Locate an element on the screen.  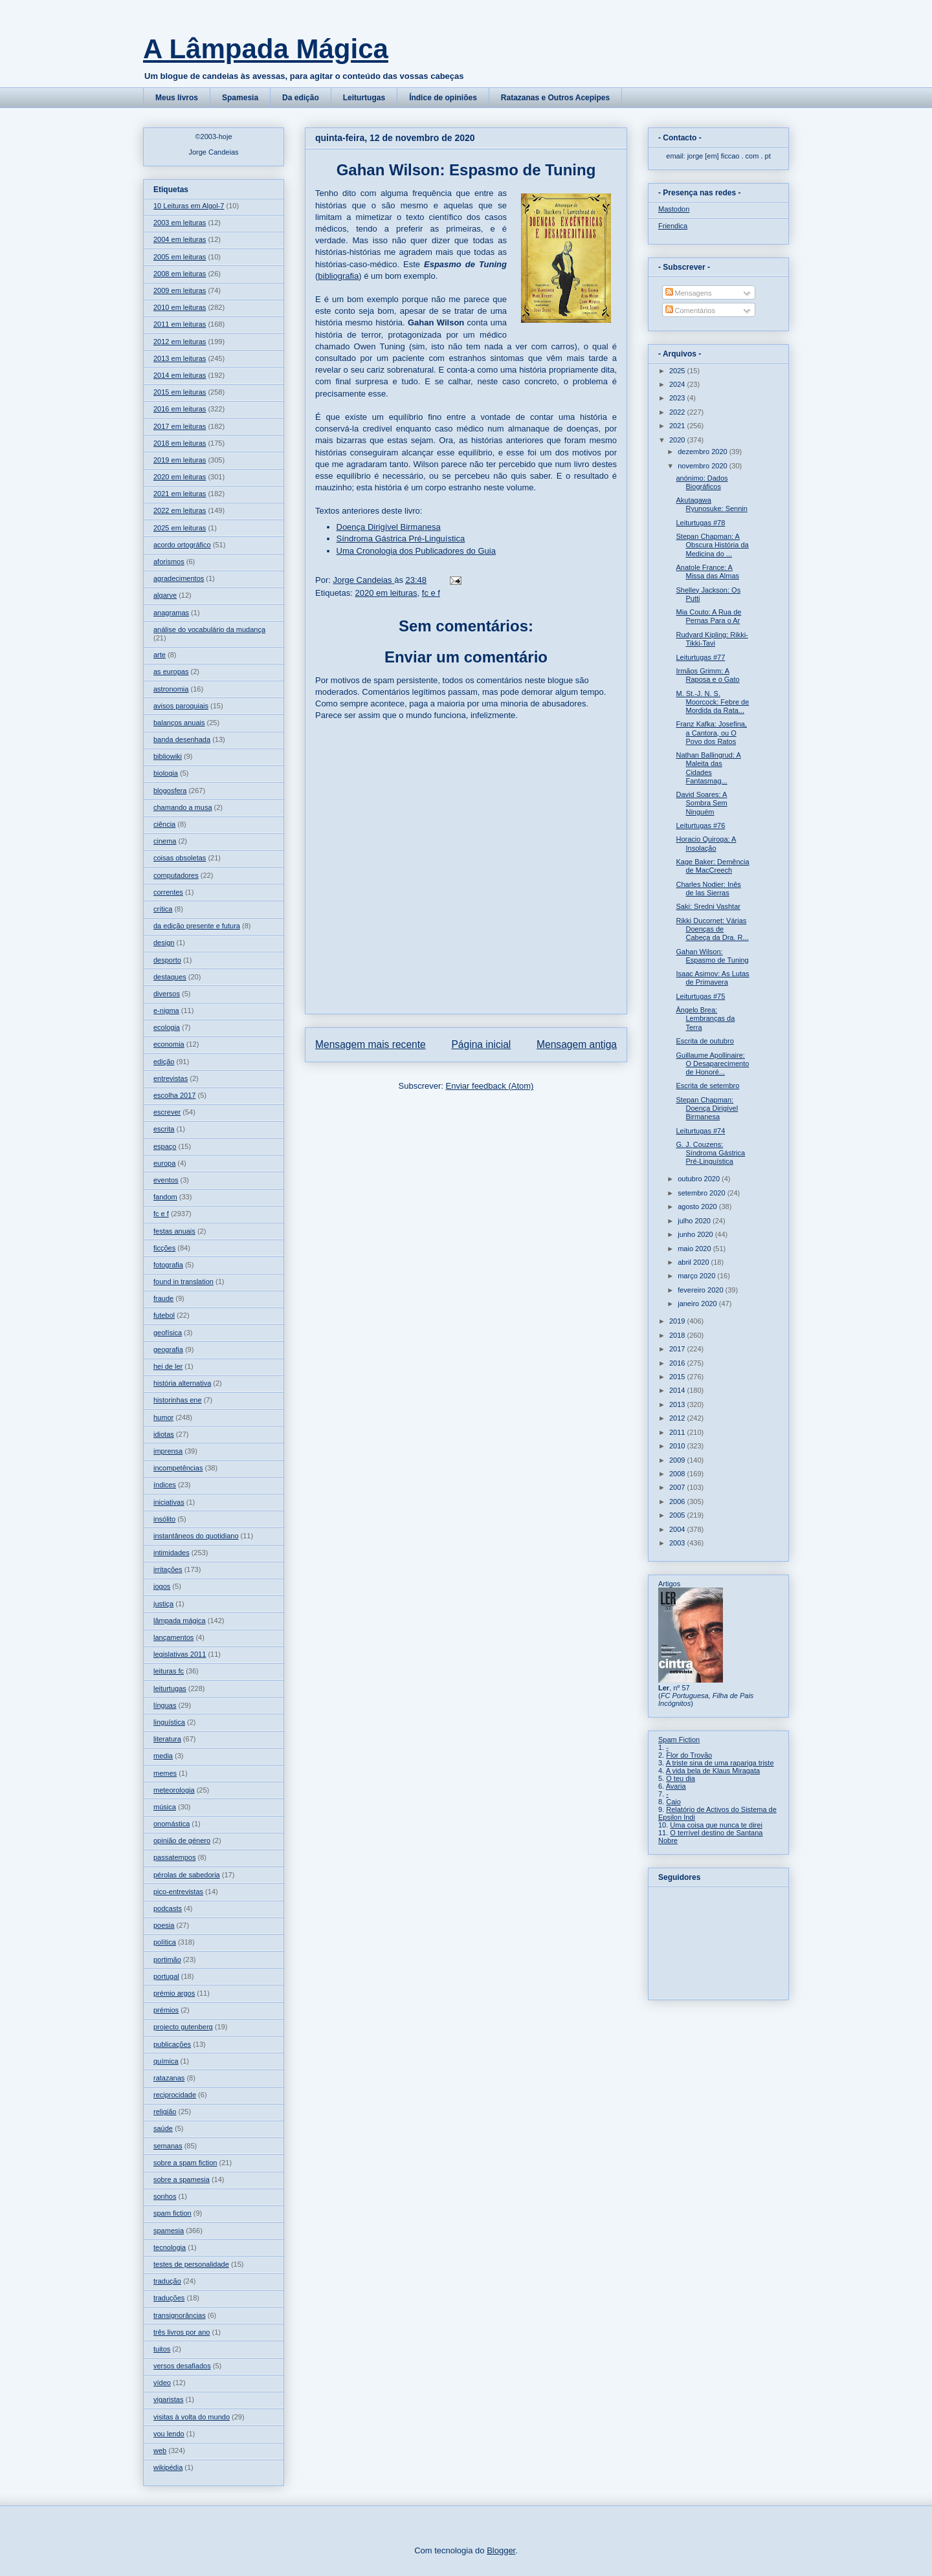
Escrita de outubro is located at coordinates (704, 1041).